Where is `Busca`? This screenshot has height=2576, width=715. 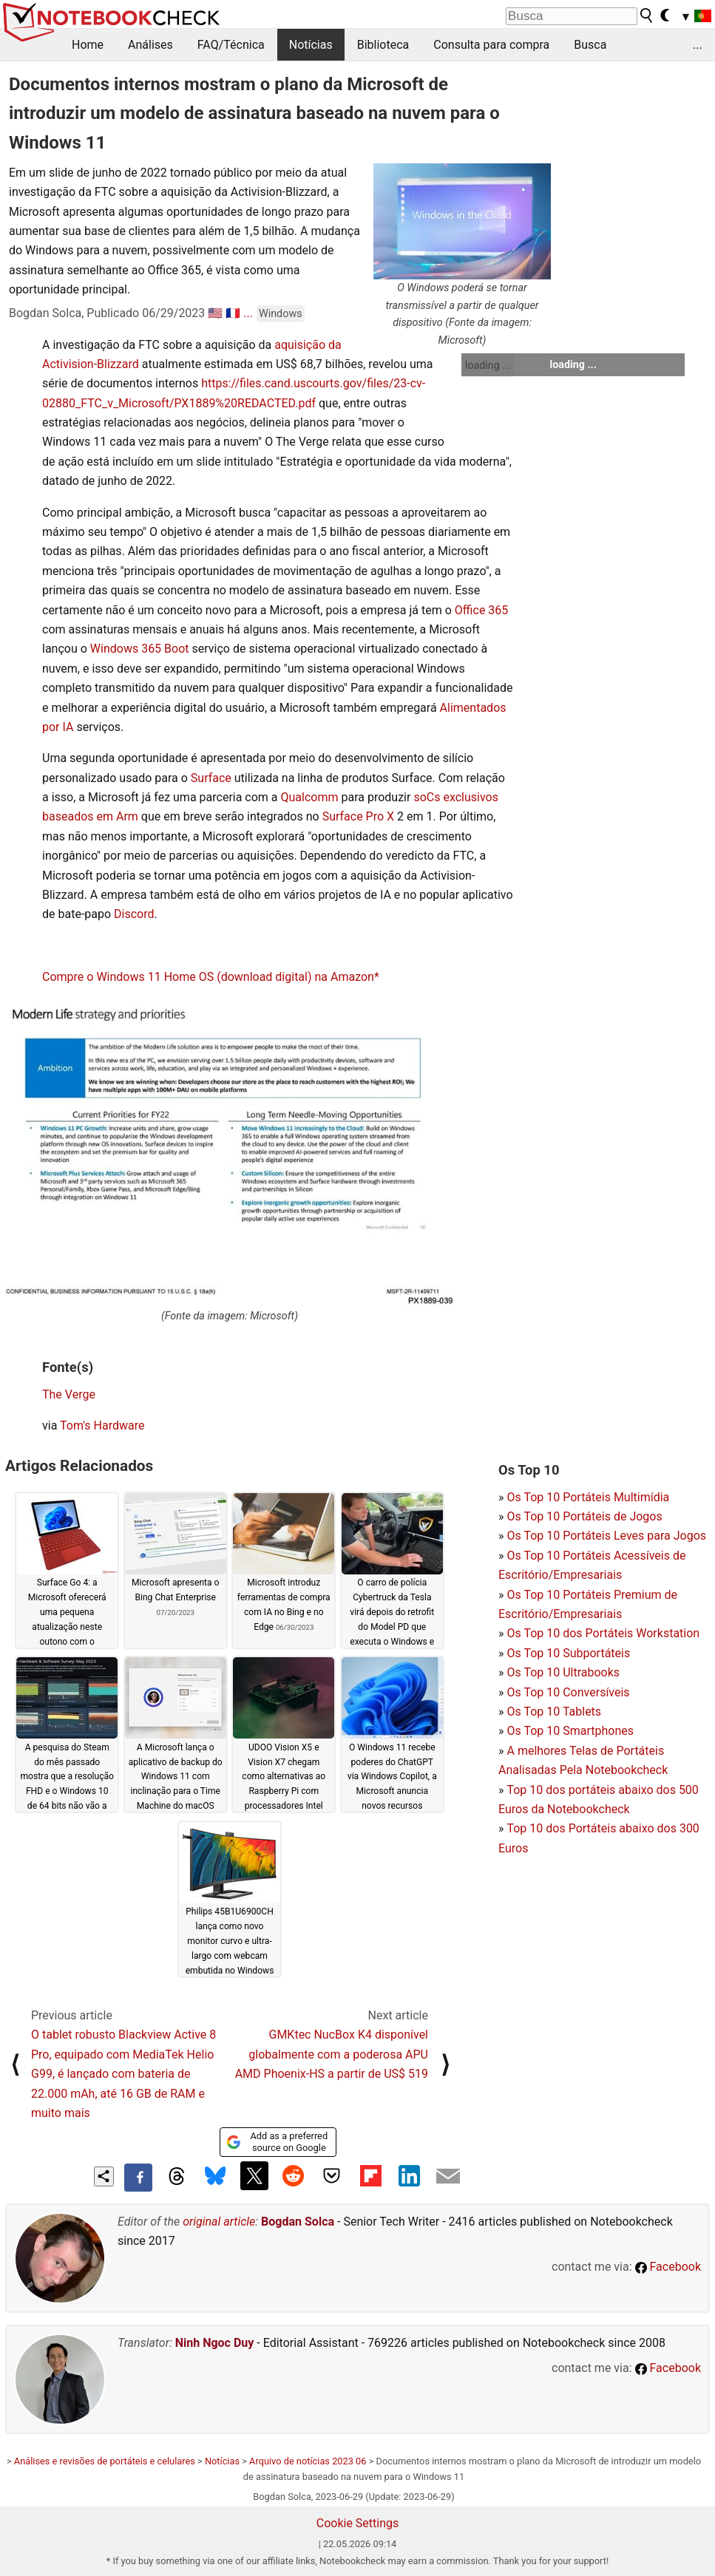
Busca is located at coordinates (590, 45).